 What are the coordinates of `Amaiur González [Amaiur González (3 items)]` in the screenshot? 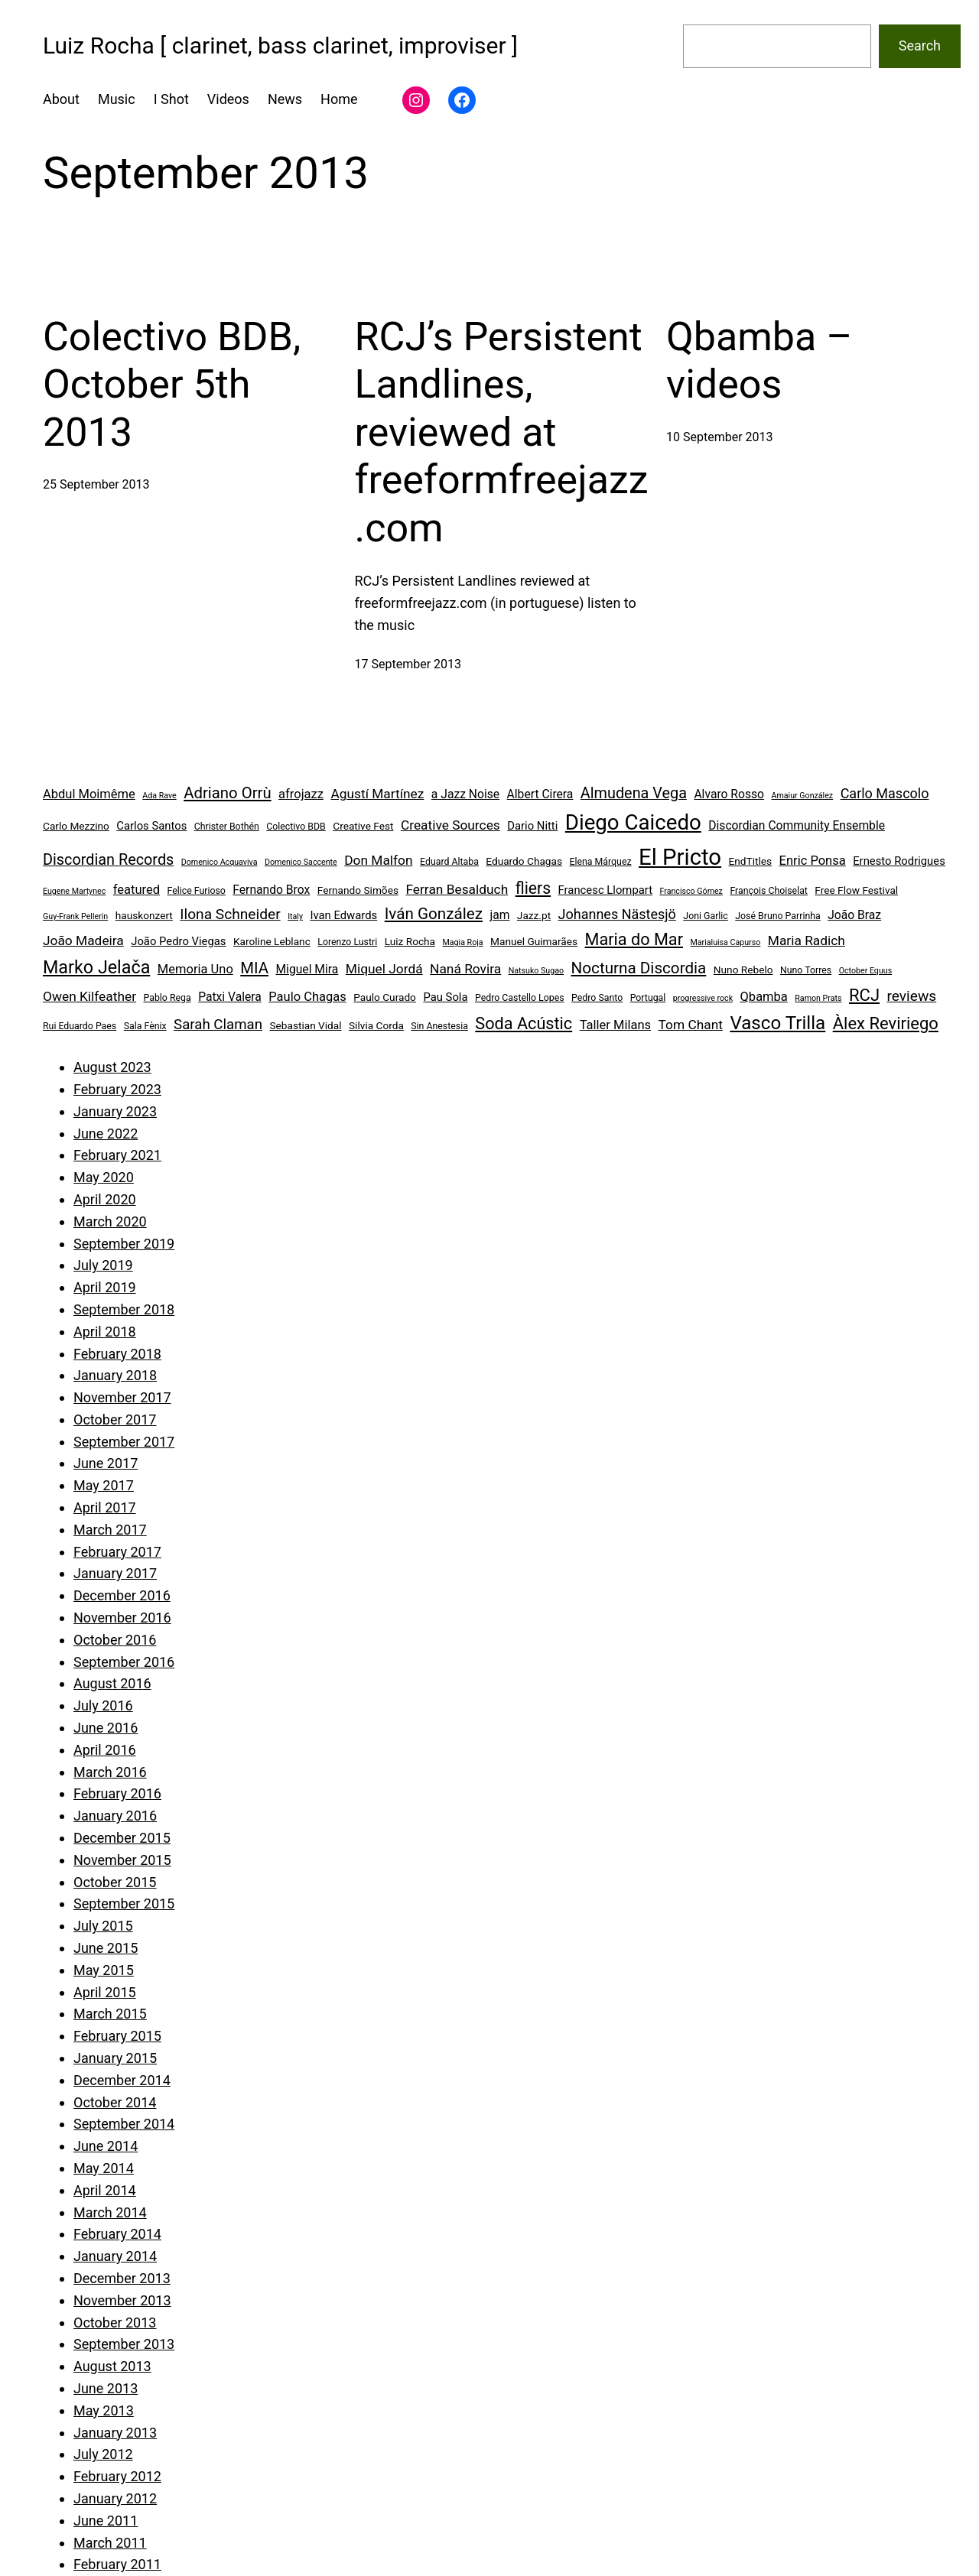 It's located at (803, 796).